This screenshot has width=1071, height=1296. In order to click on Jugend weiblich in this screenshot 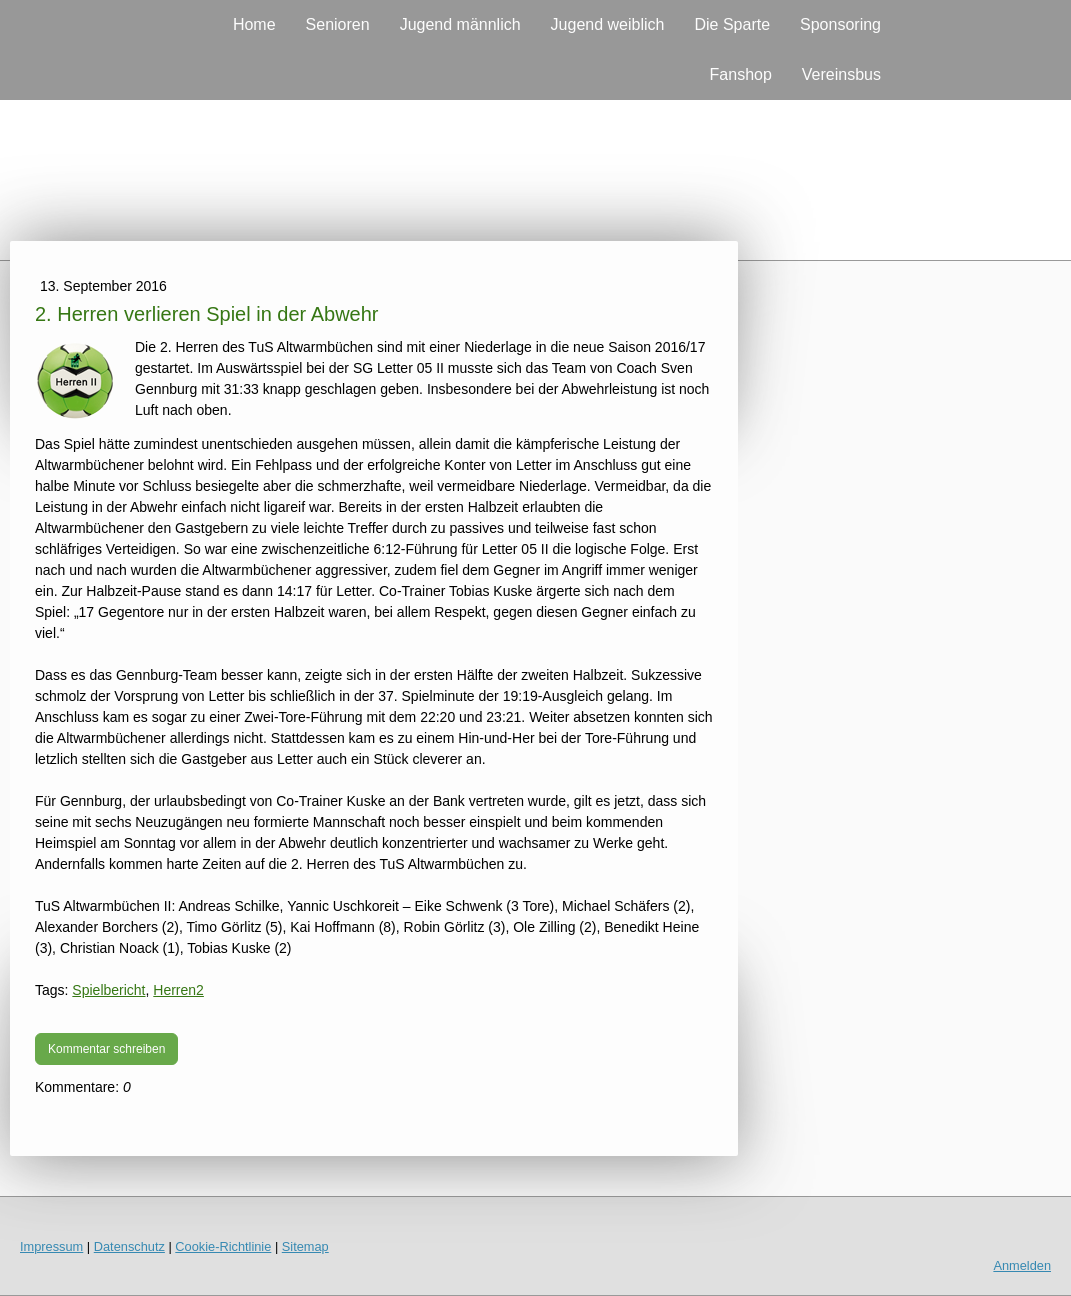, I will do `click(608, 24)`.